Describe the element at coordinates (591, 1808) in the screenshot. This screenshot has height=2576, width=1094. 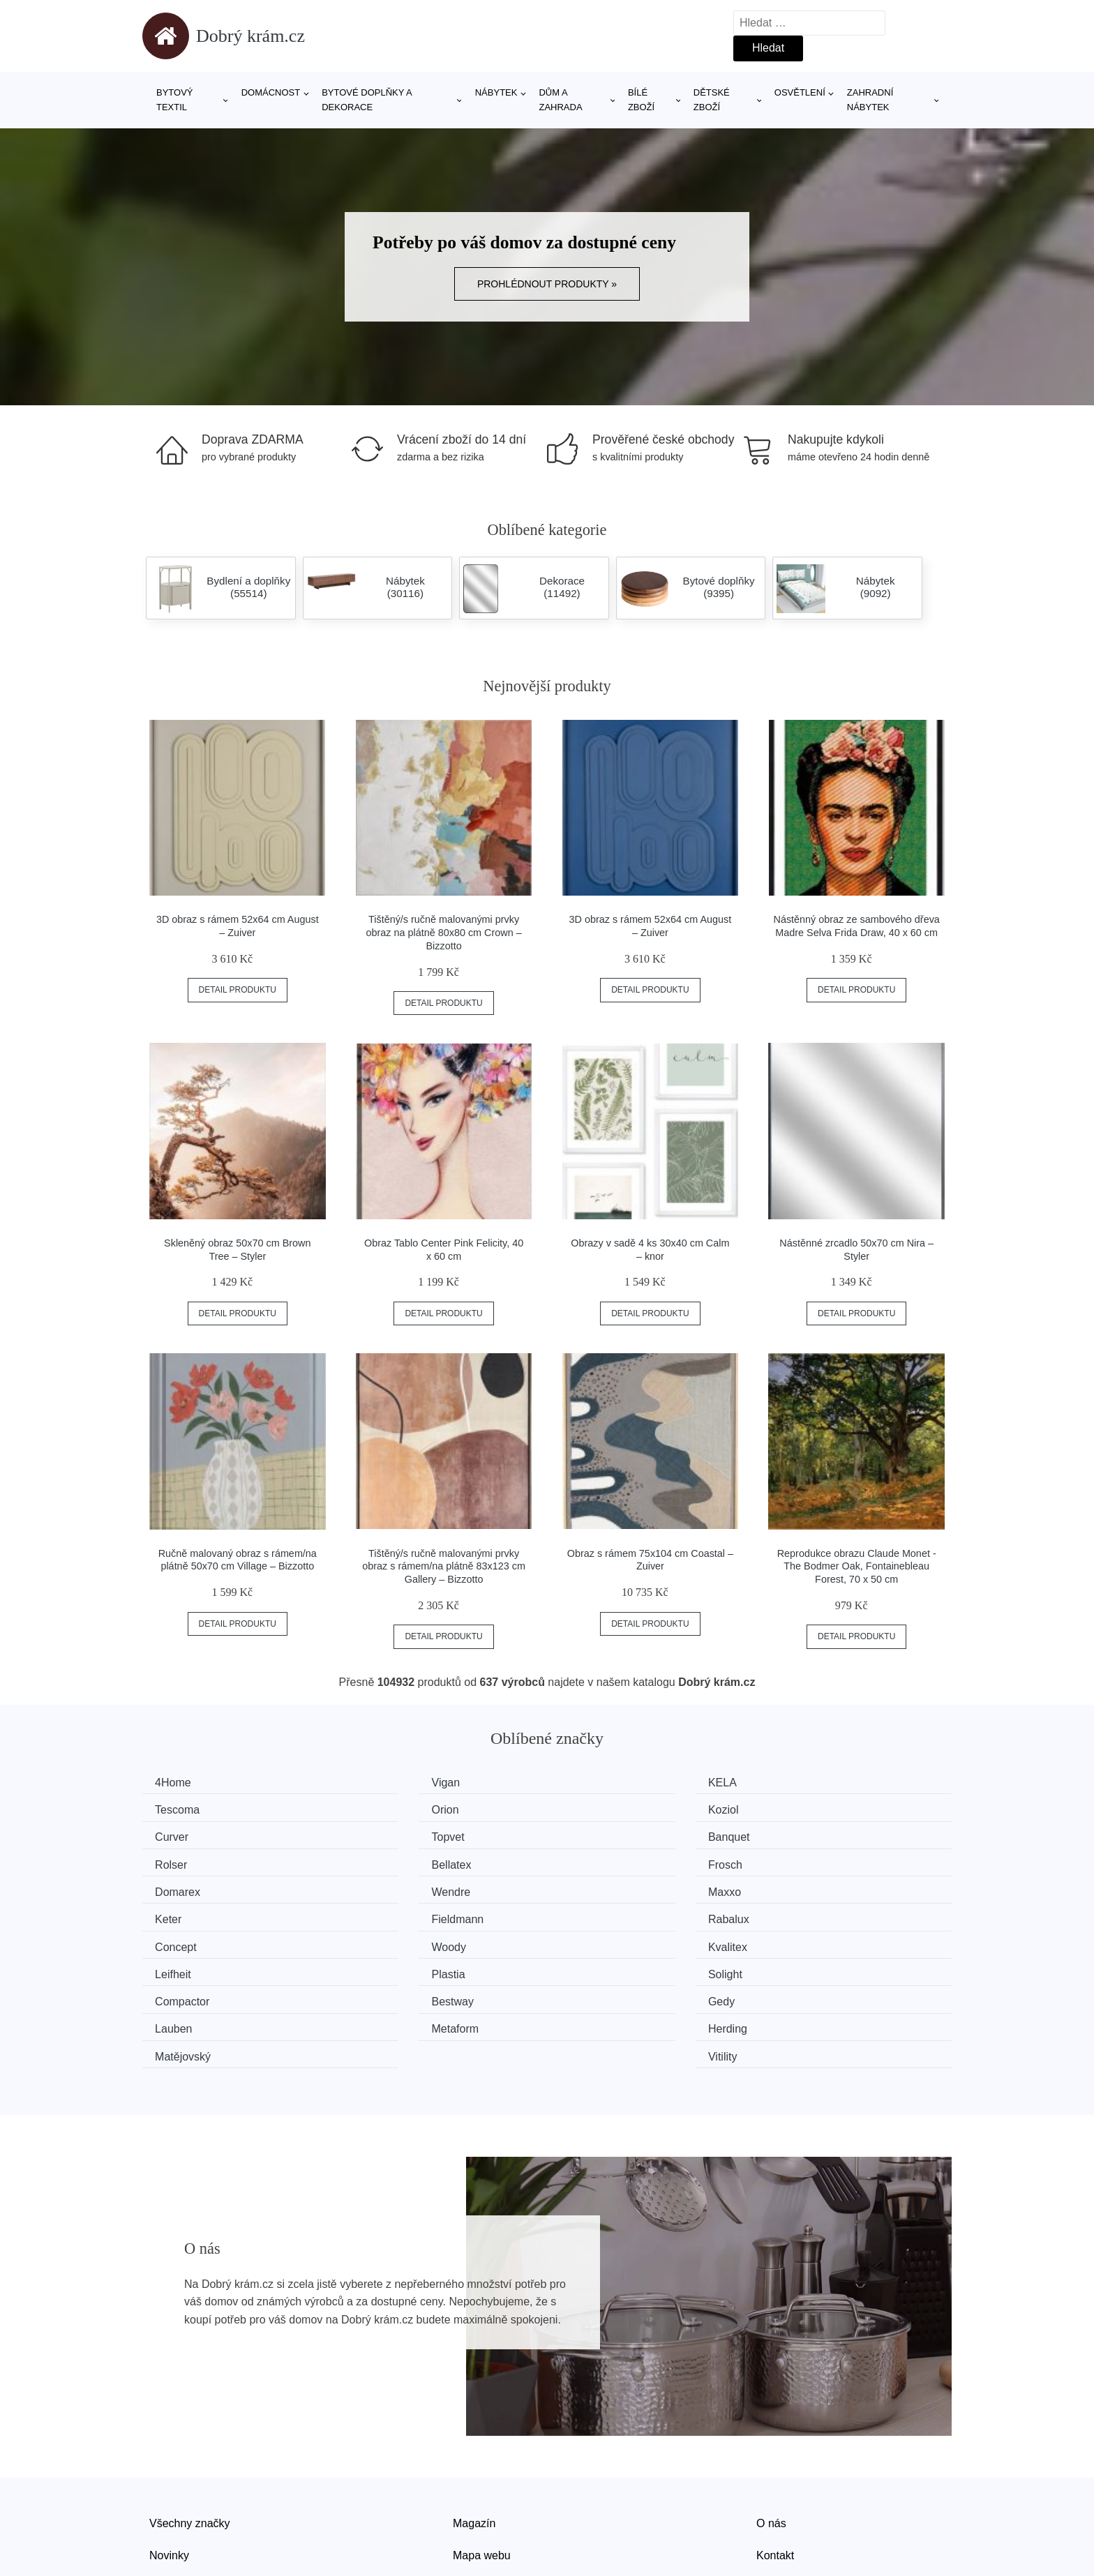
I see `Curver` at that location.